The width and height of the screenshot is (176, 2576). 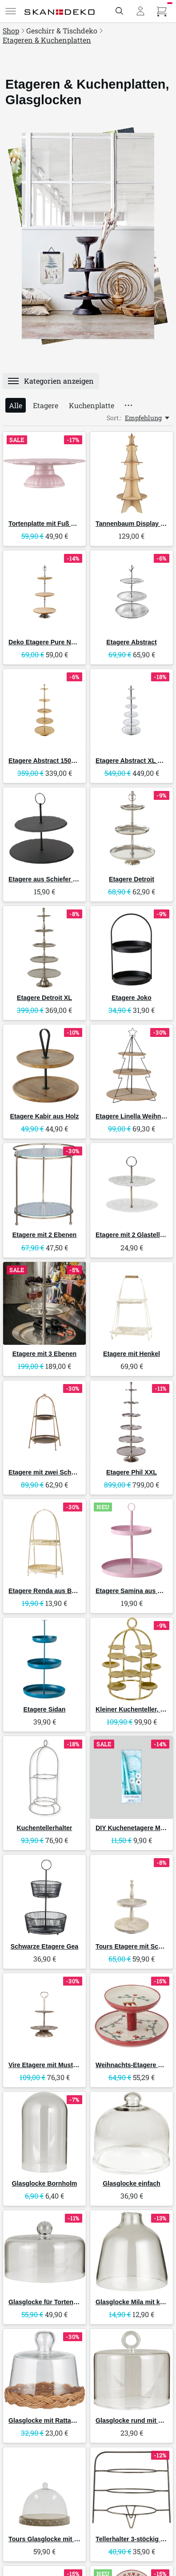 I want to click on [Chic Antique Etagere mit 2 Ebenen], so click(x=44, y=1184).